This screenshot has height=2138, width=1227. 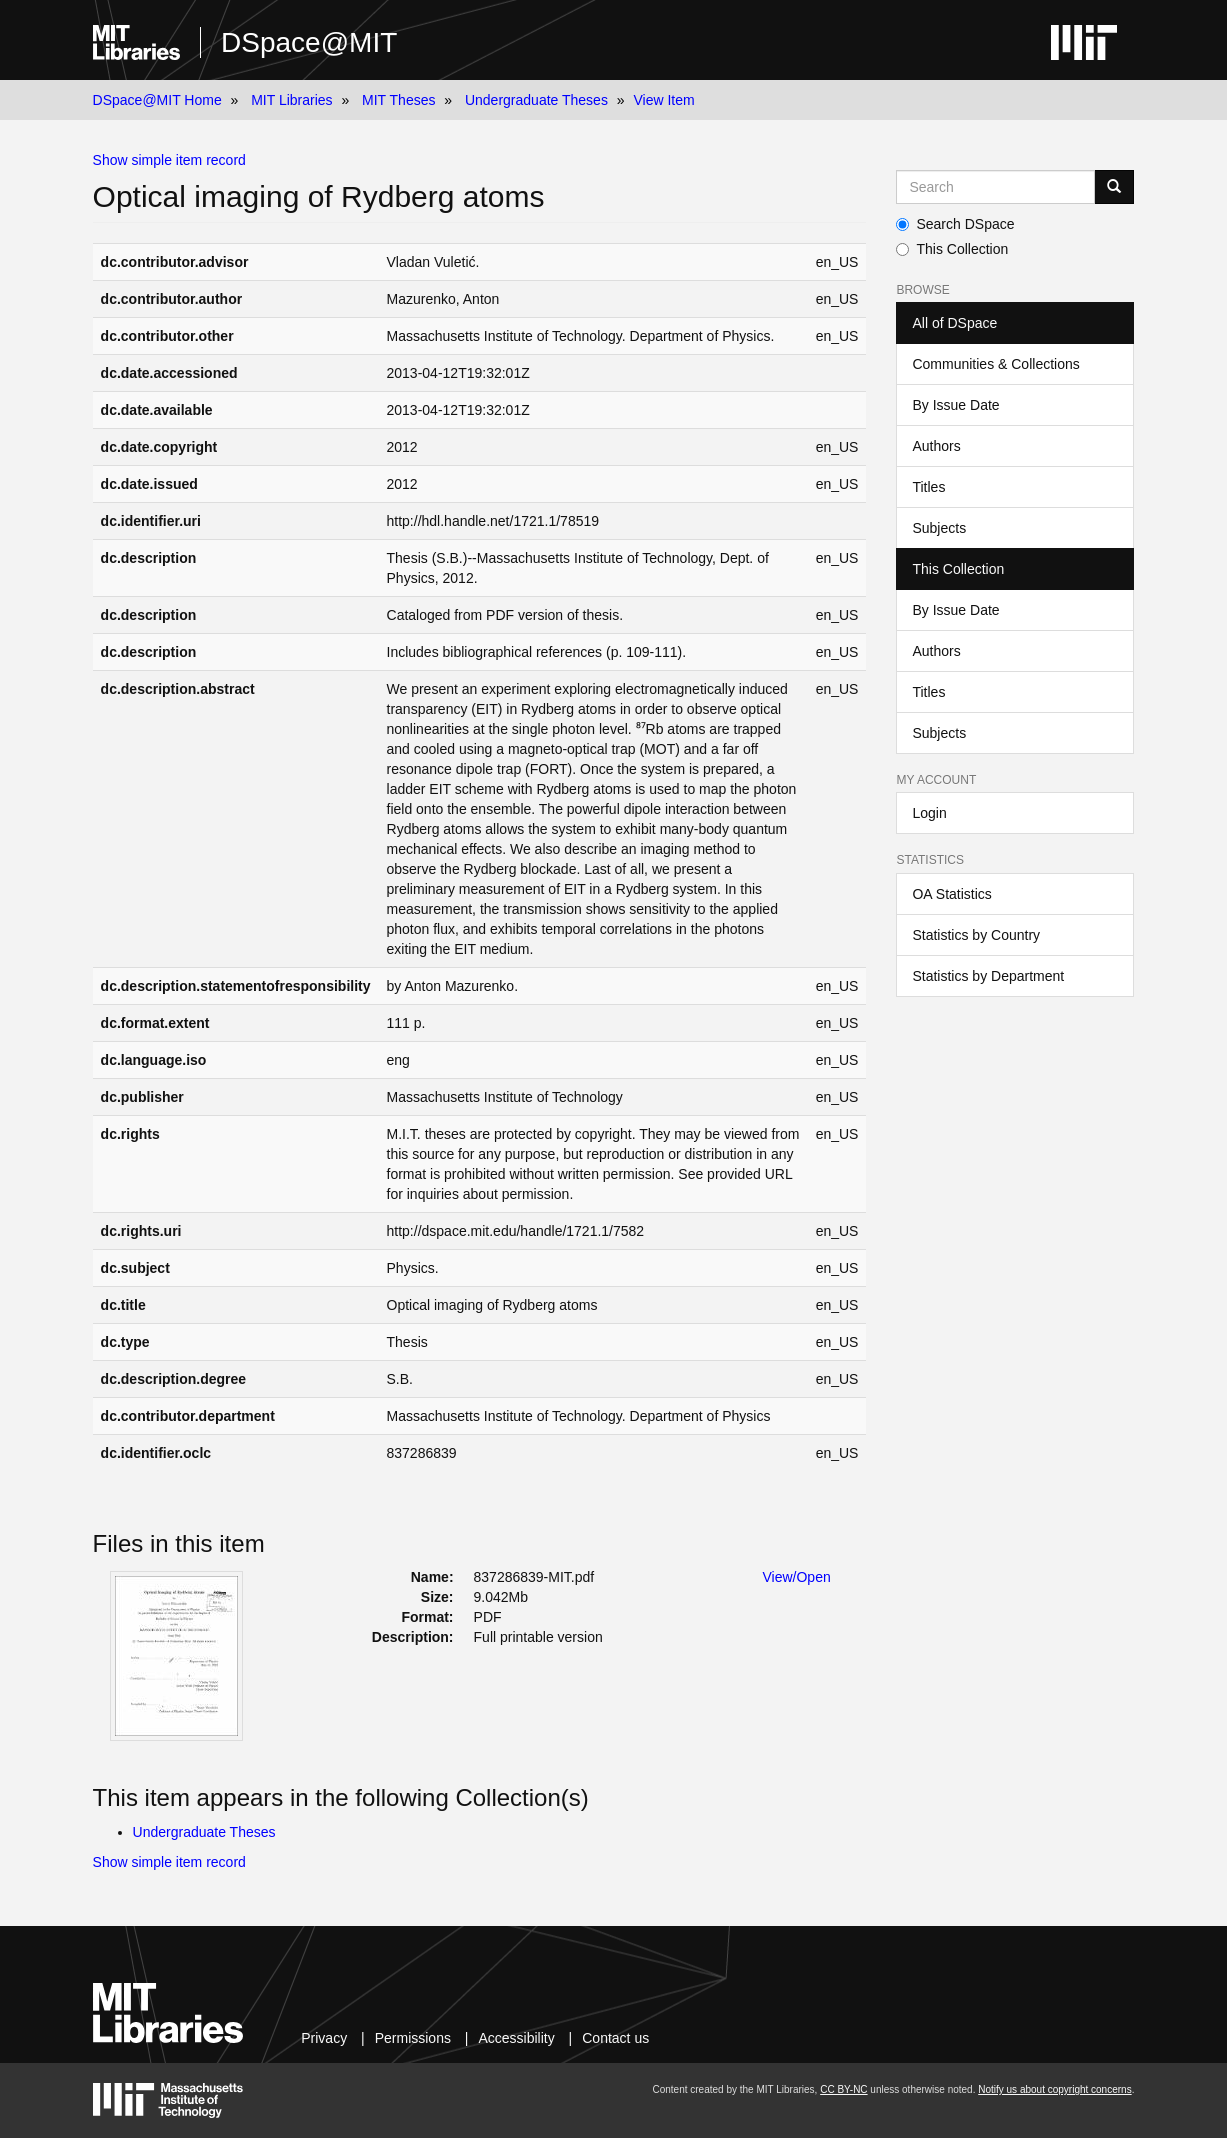 What do you see at coordinates (291, 100) in the screenshot?
I see `MIT Libraries` at bounding box center [291, 100].